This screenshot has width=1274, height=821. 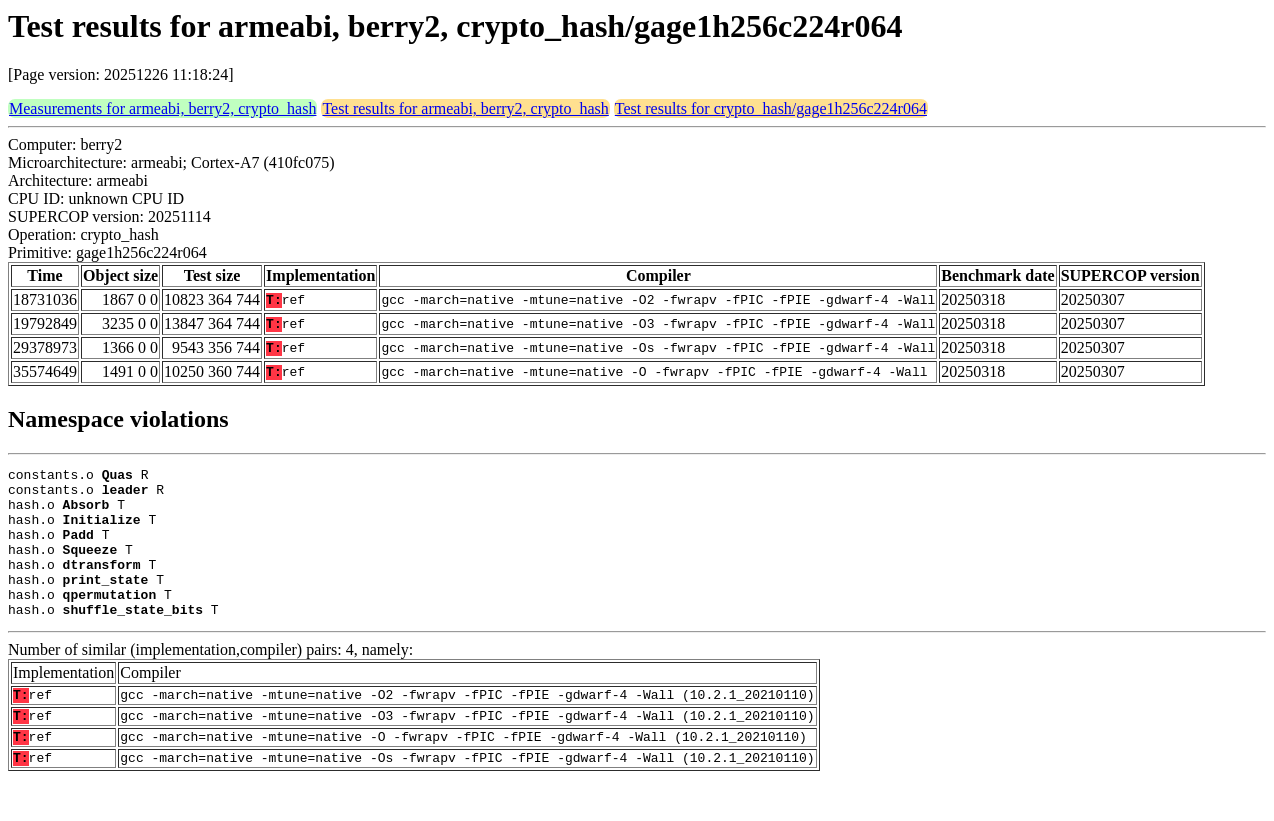 What do you see at coordinates (162, 108) in the screenshot?
I see `Measurements for armeabi, berry2, crypto_hash` at bounding box center [162, 108].